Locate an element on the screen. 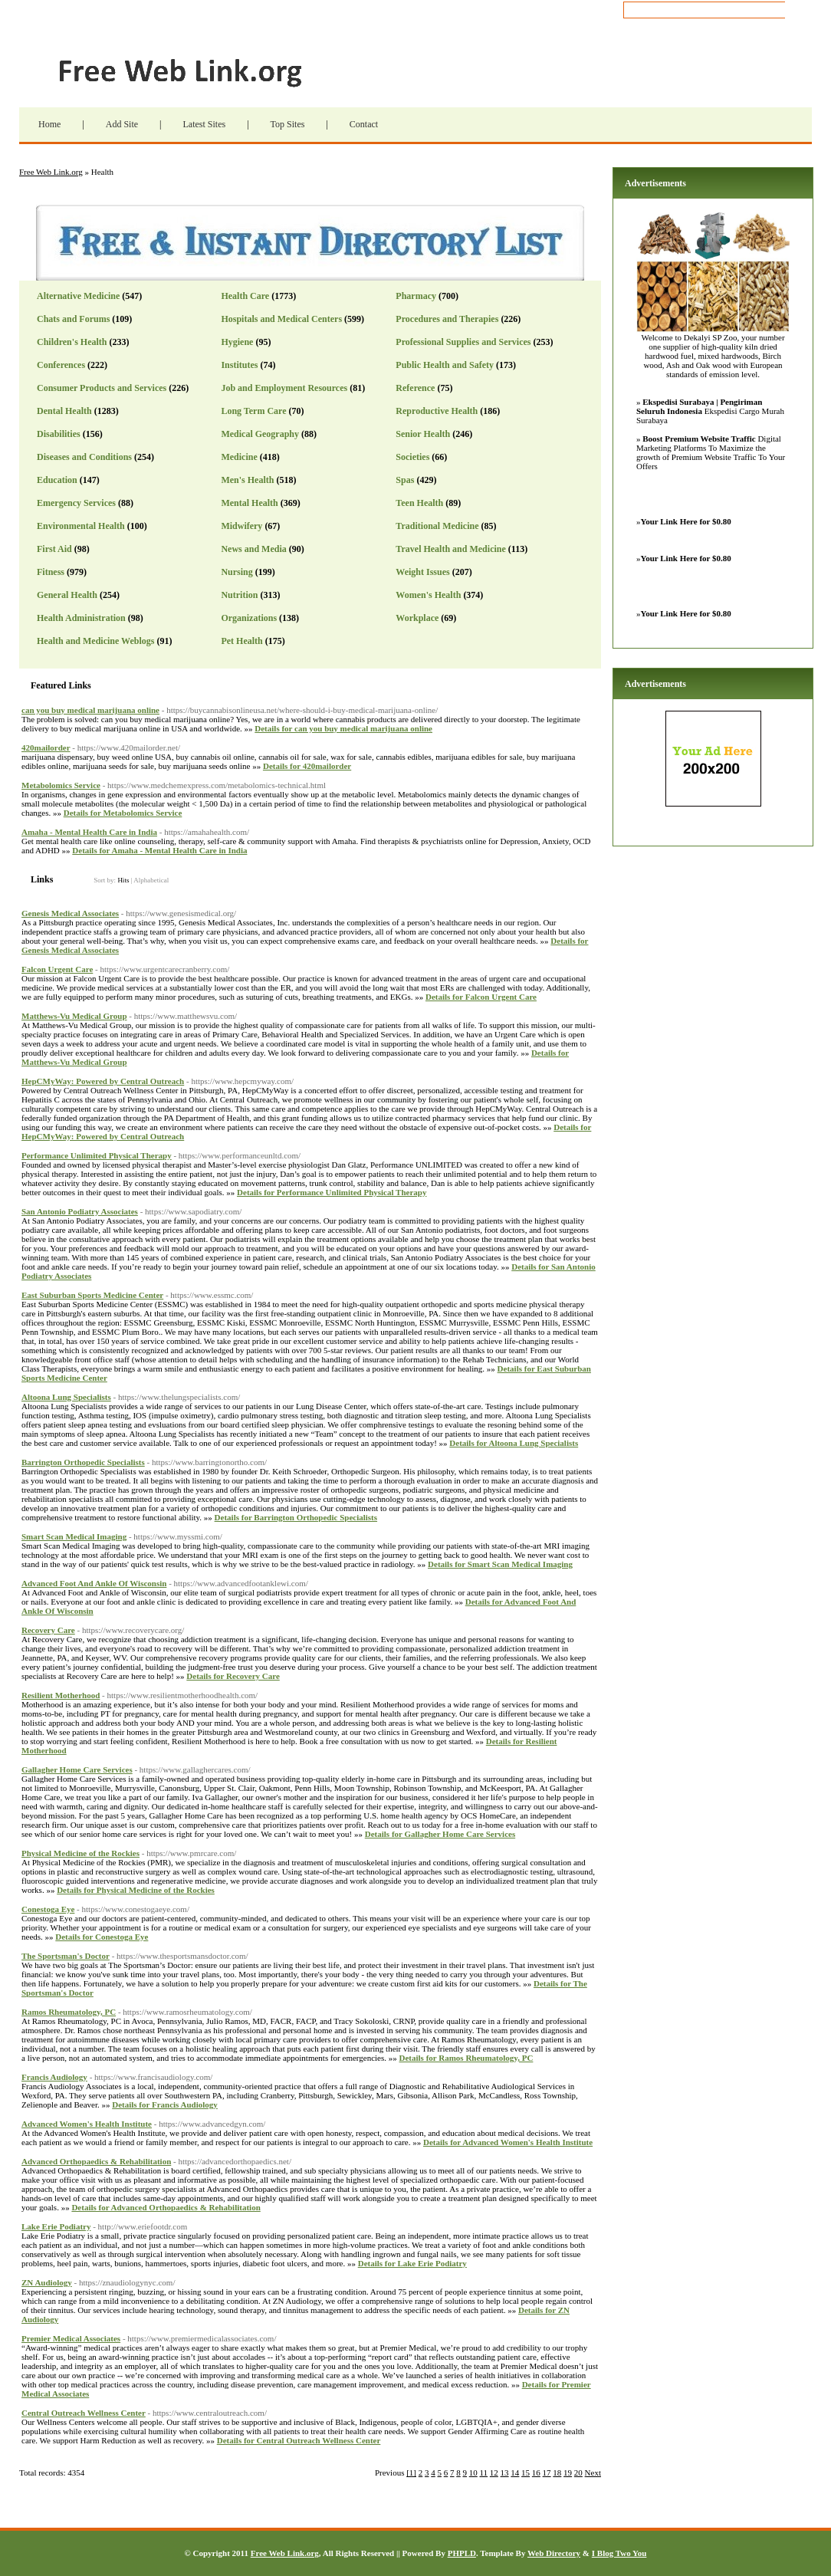  HepCMyWay: Powered by Central Outreach is located at coordinates (102, 1081).